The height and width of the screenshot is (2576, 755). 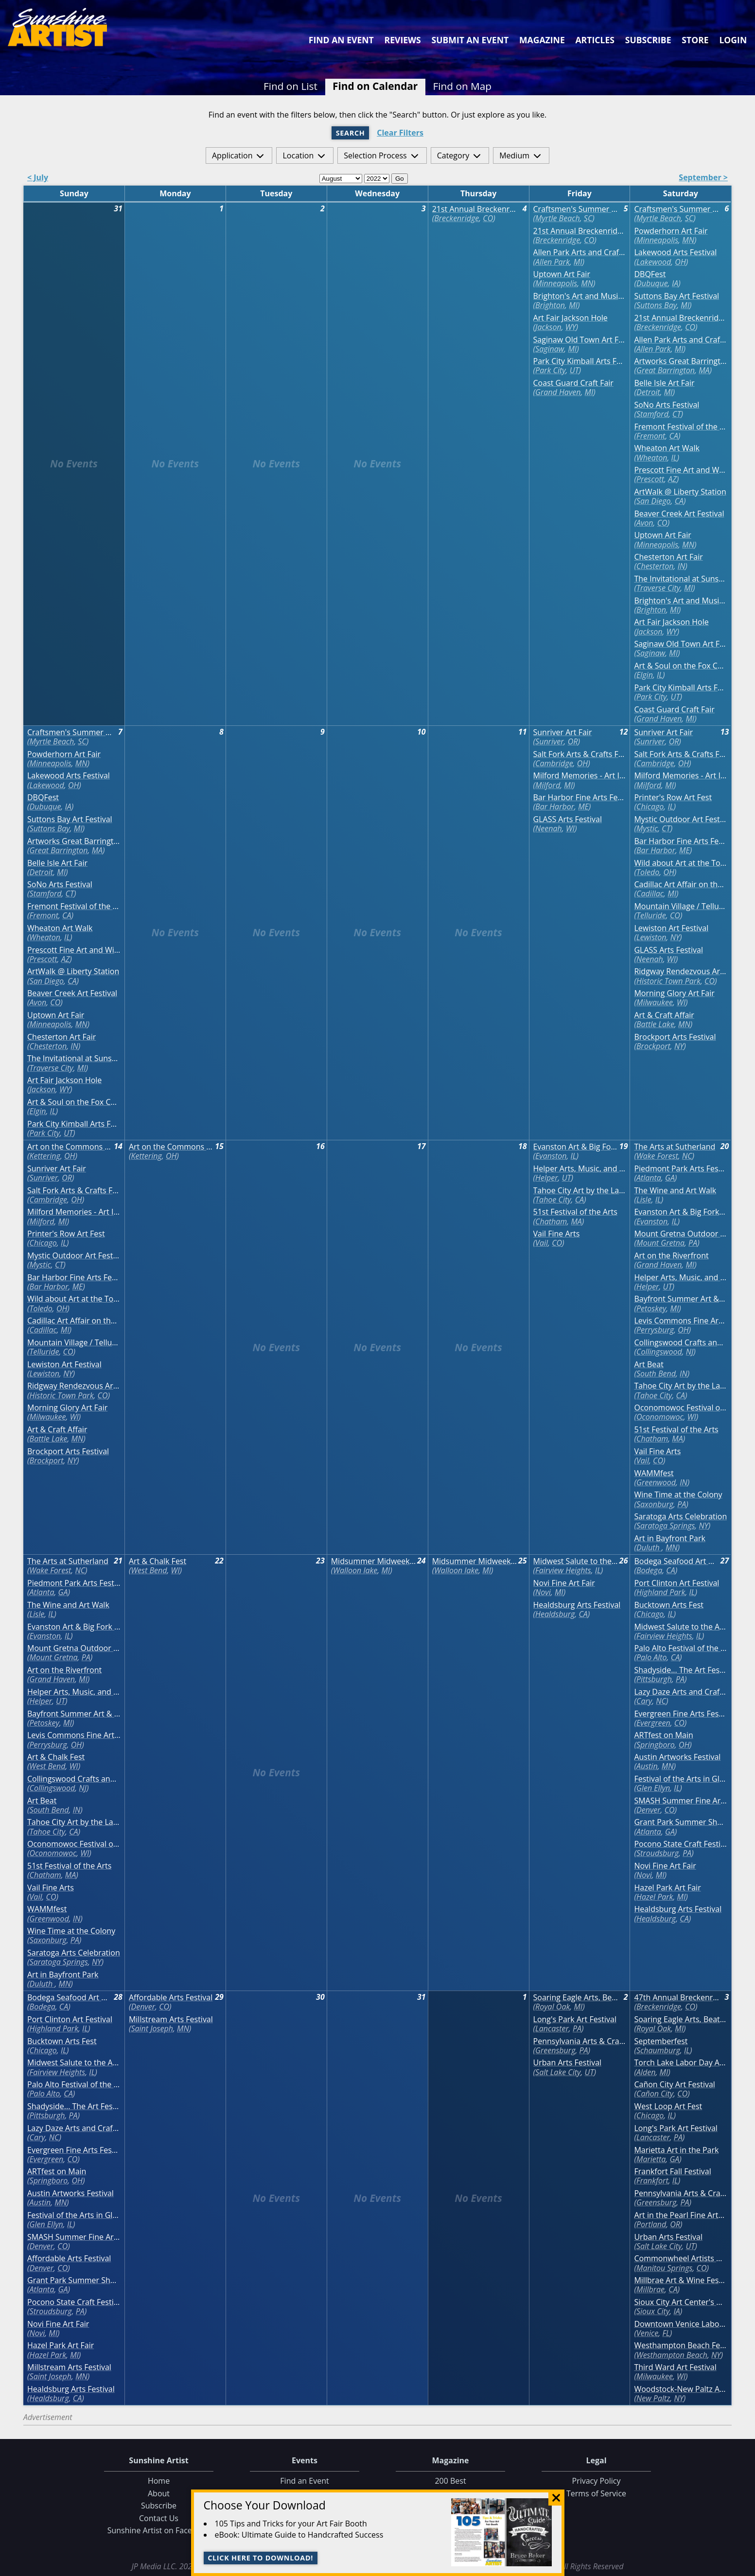 What do you see at coordinates (232, 155) in the screenshot?
I see `Application` at bounding box center [232, 155].